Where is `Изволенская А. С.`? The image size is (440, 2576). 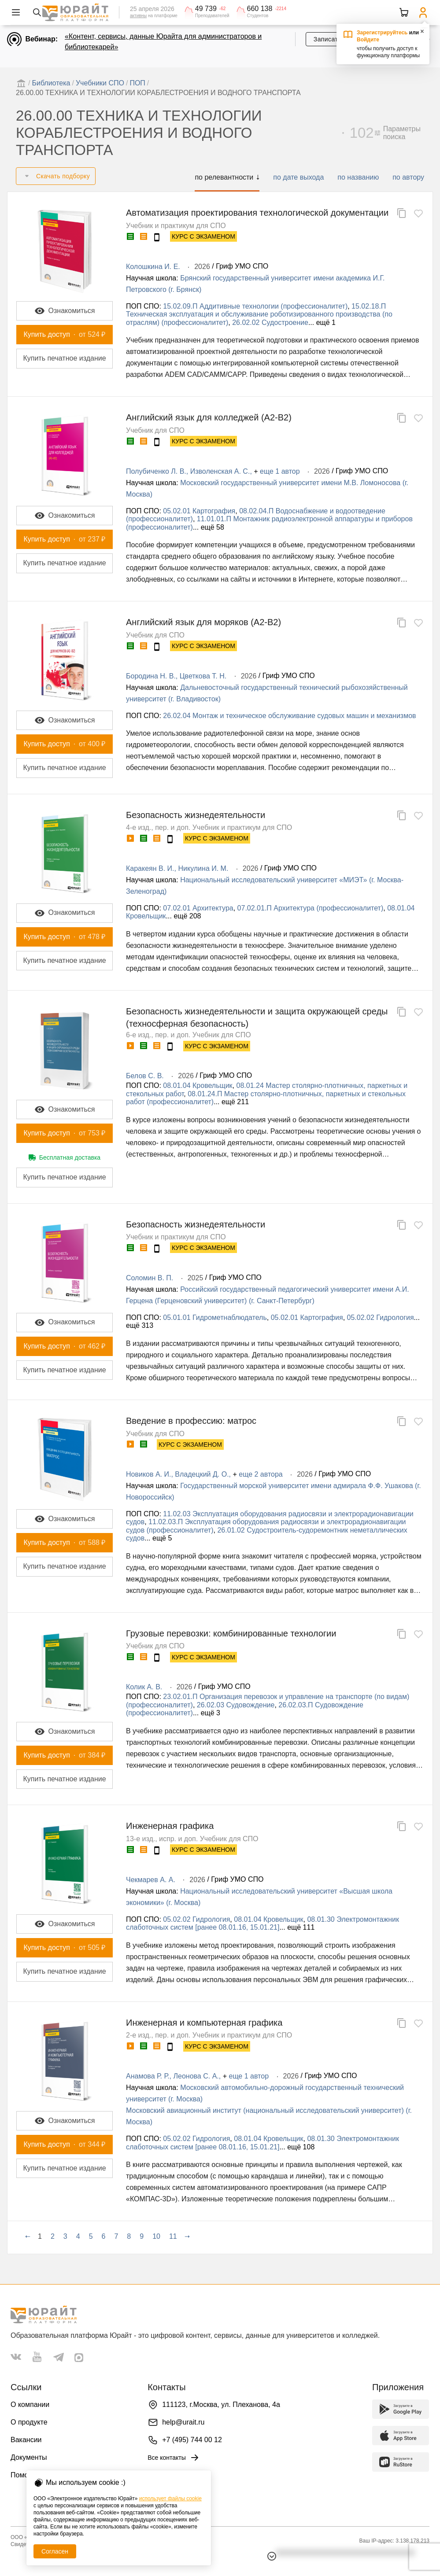 Изволенская А. С. is located at coordinates (220, 471).